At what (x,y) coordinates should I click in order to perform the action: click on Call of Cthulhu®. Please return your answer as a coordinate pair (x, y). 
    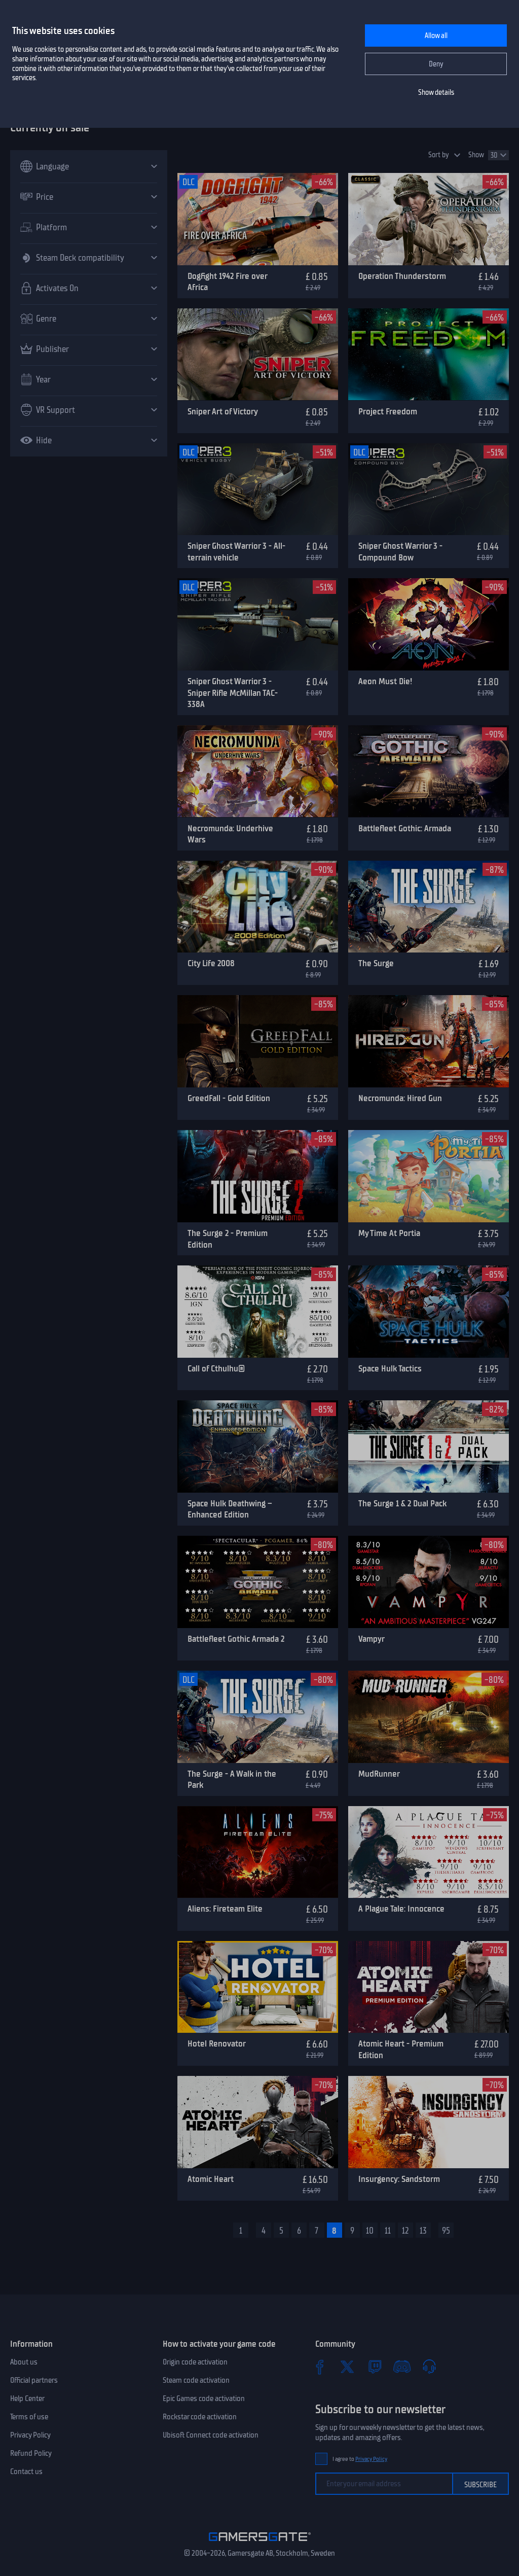
    Looking at the image, I should click on (216, 1368).